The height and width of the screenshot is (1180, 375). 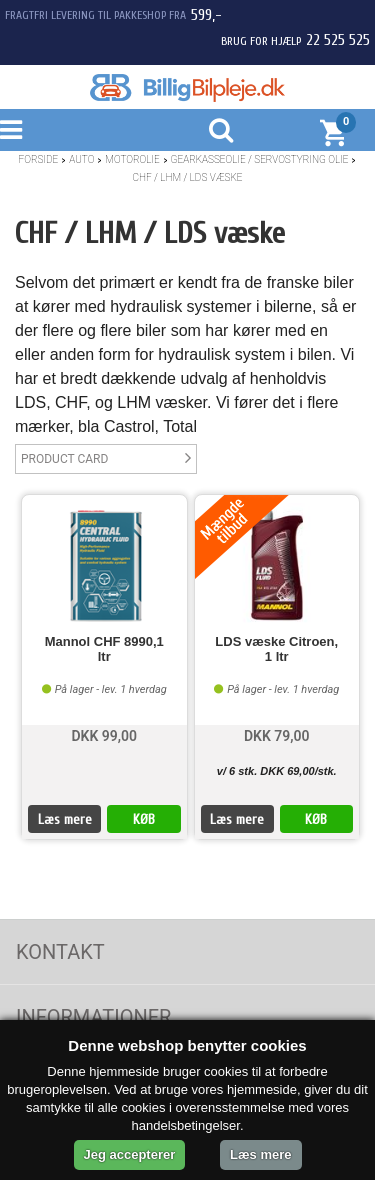 I want to click on DKK 79,00, so click(x=277, y=736).